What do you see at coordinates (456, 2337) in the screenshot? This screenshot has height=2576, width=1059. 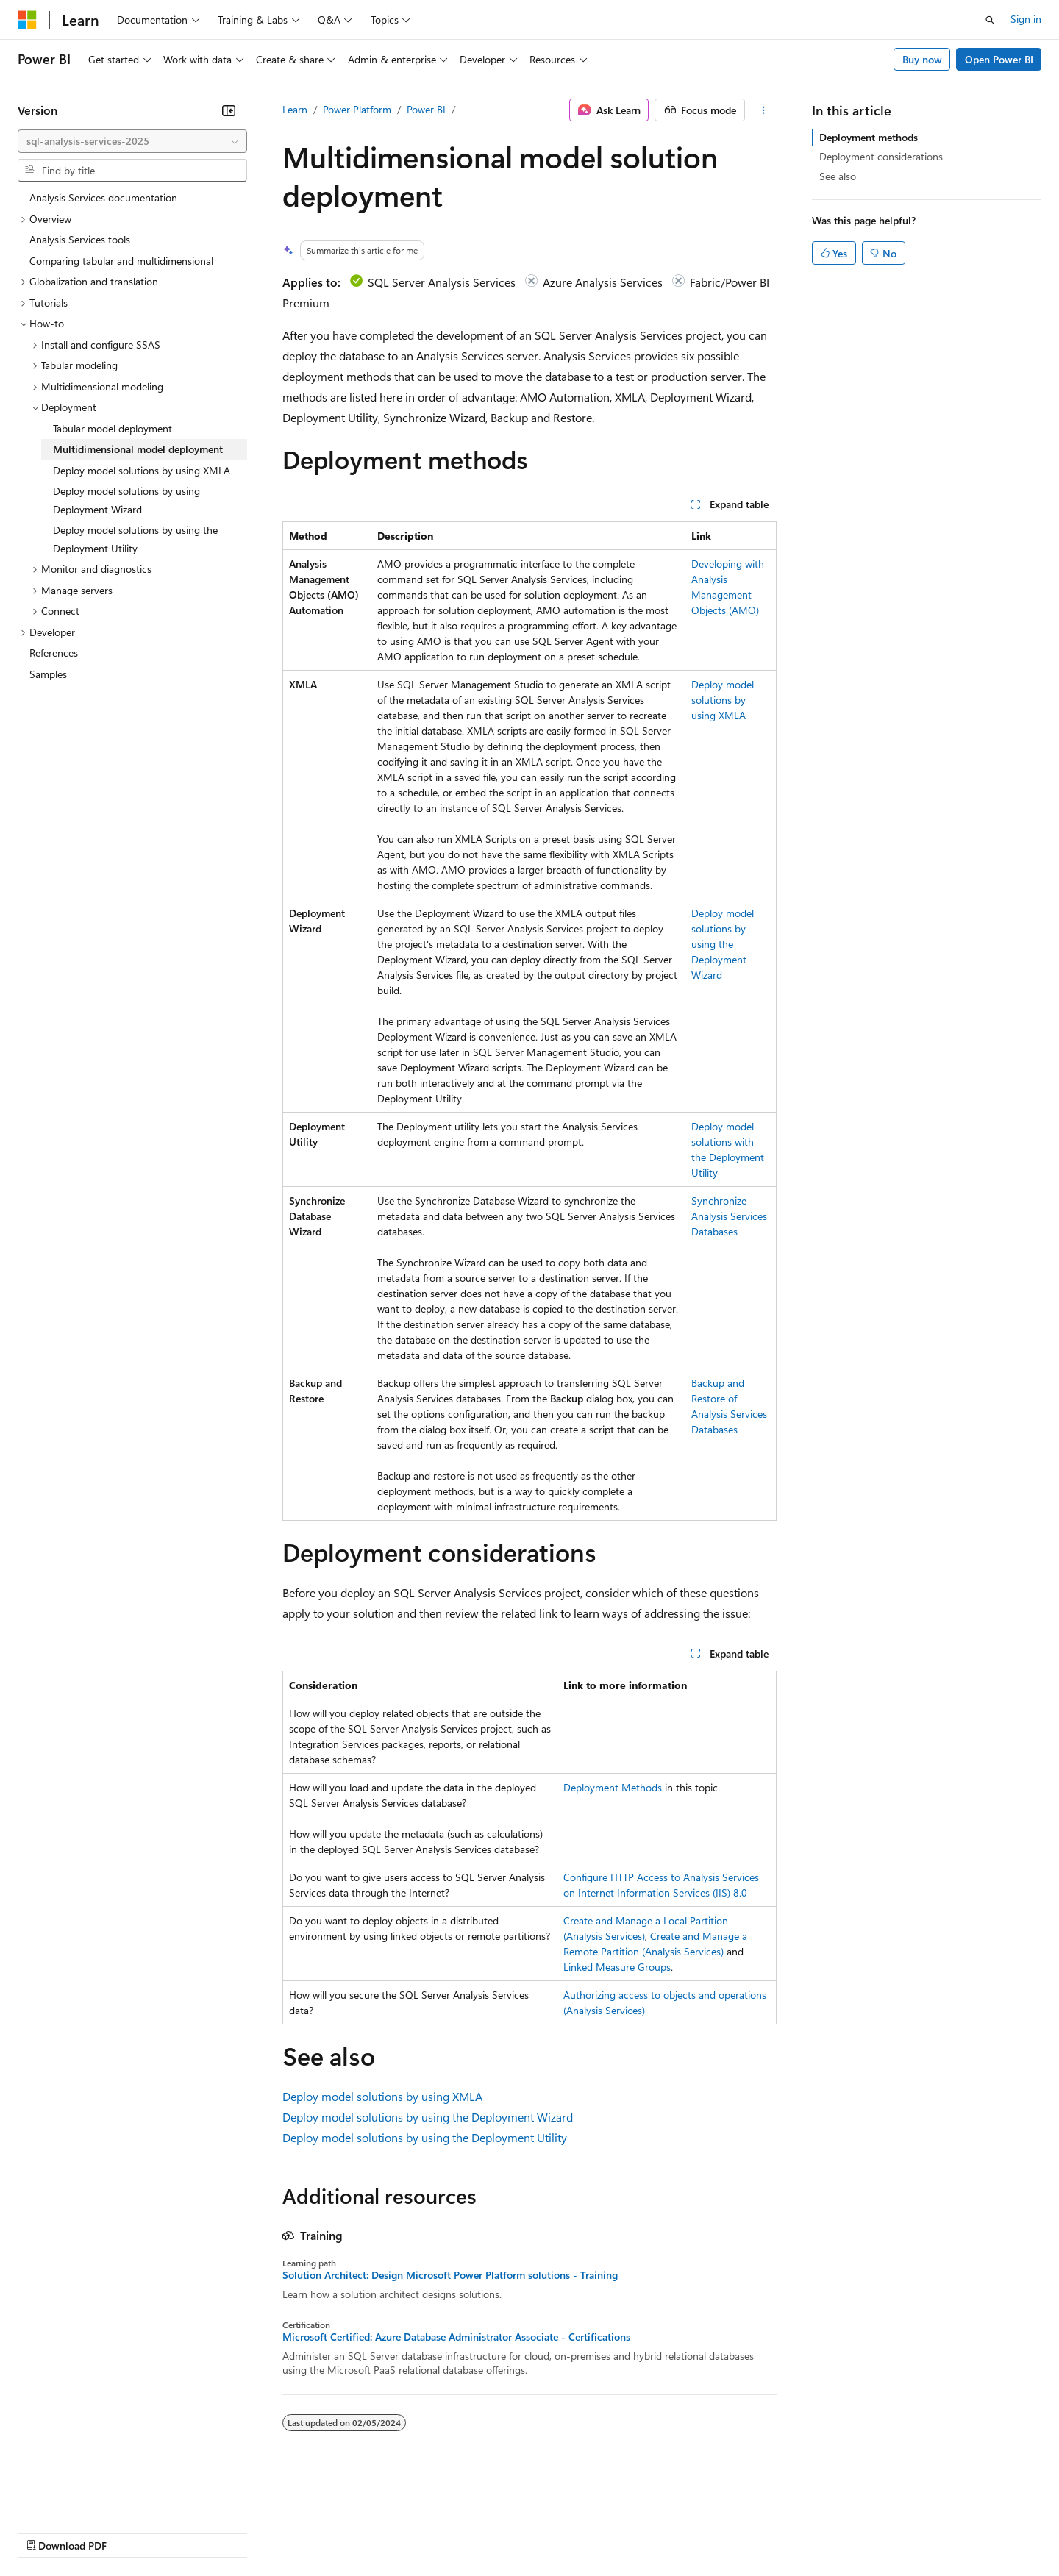 I see `Microsoft Certified: Azure Database Administrator Associate - Certifications` at bounding box center [456, 2337].